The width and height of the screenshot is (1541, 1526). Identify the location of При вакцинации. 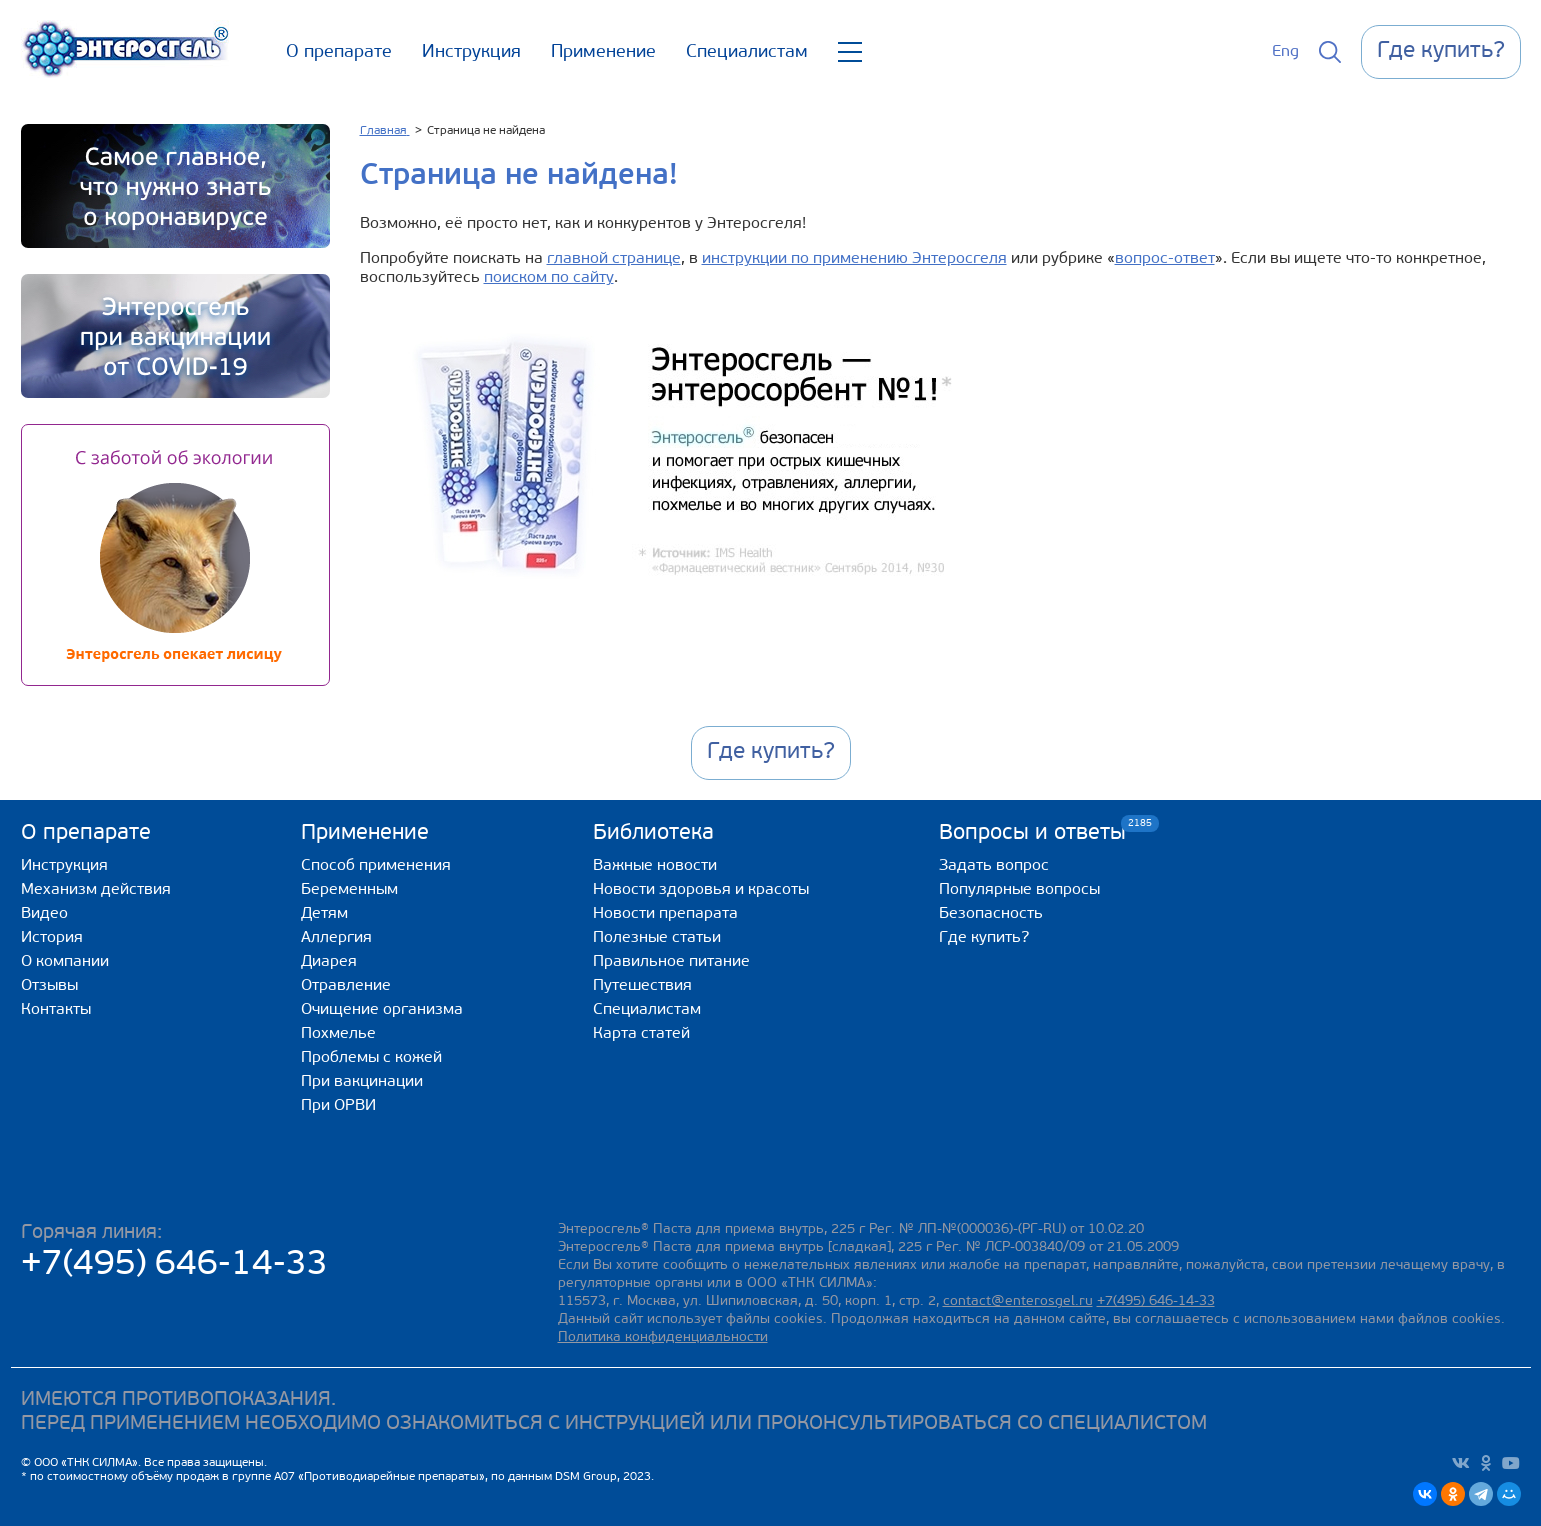
(362, 1082).